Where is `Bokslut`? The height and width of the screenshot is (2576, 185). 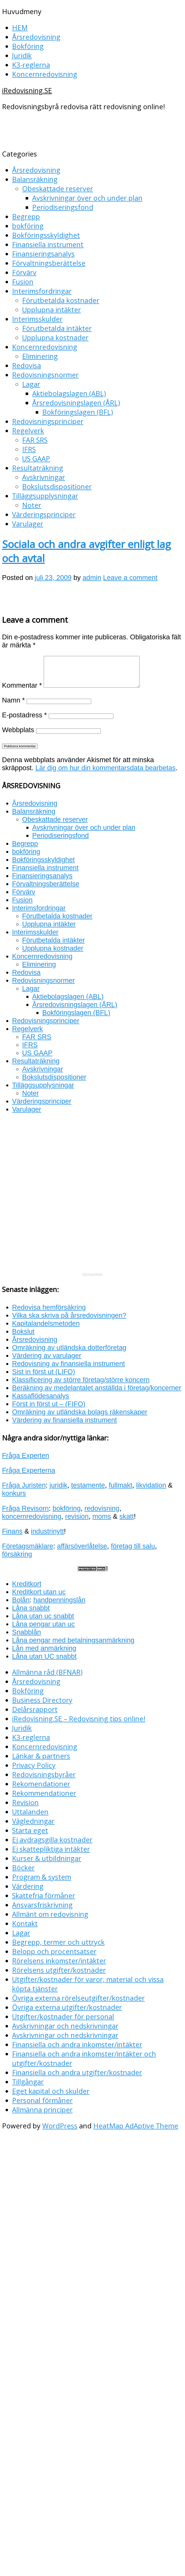
Bokslut is located at coordinates (23, 1331).